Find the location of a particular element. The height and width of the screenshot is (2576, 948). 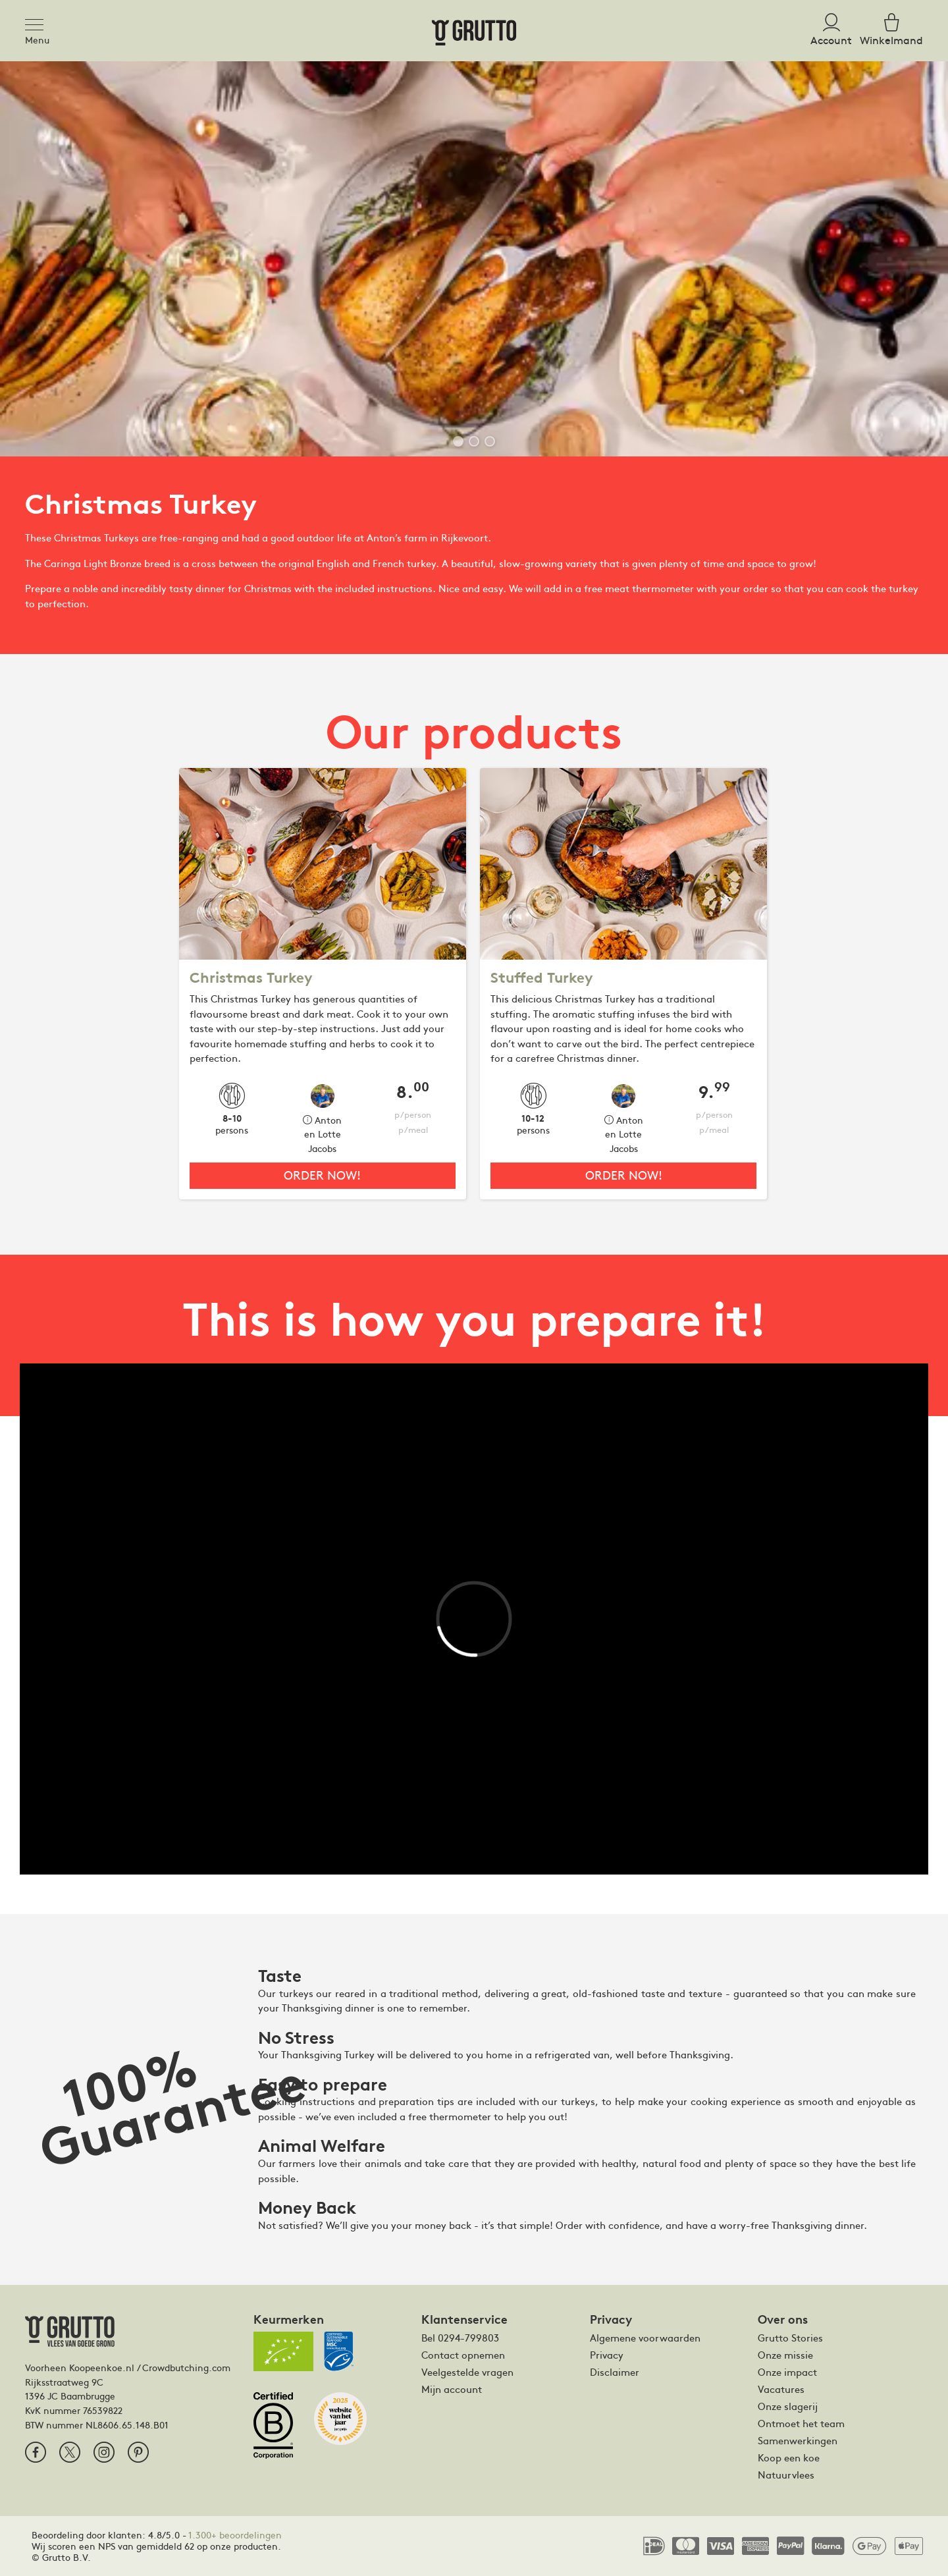

Bel 0294-799803 is located at coordinates (460, 2337).